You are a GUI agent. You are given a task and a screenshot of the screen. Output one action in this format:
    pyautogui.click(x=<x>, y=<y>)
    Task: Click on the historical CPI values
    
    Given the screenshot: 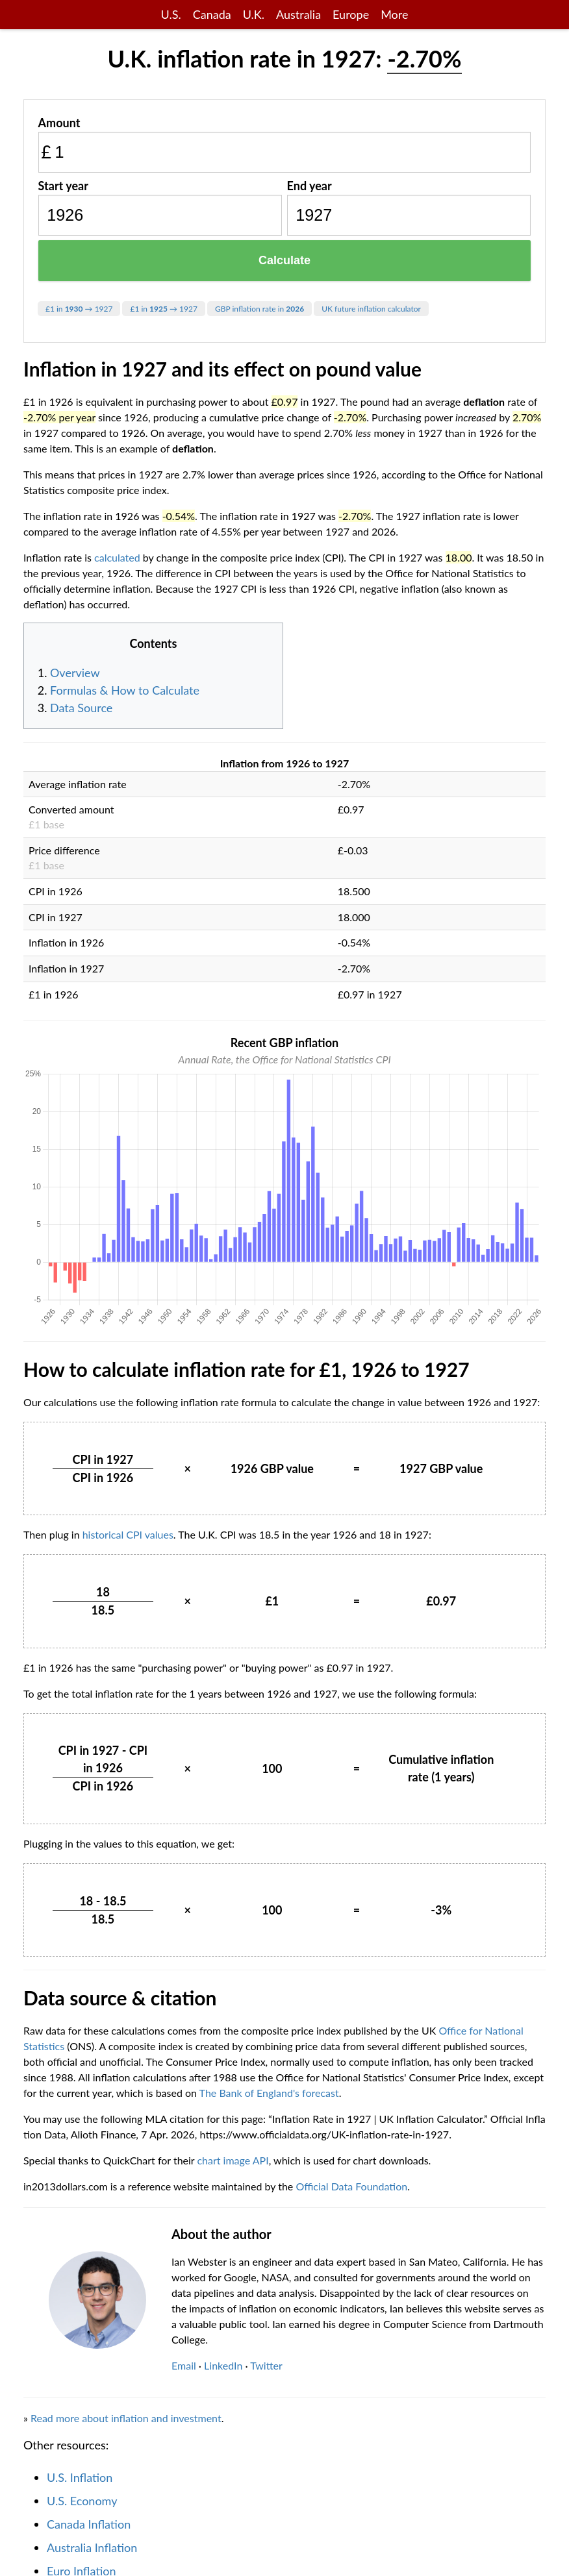 What is the action you would take?
    pyautogui.click(x=127, y=1534)
    